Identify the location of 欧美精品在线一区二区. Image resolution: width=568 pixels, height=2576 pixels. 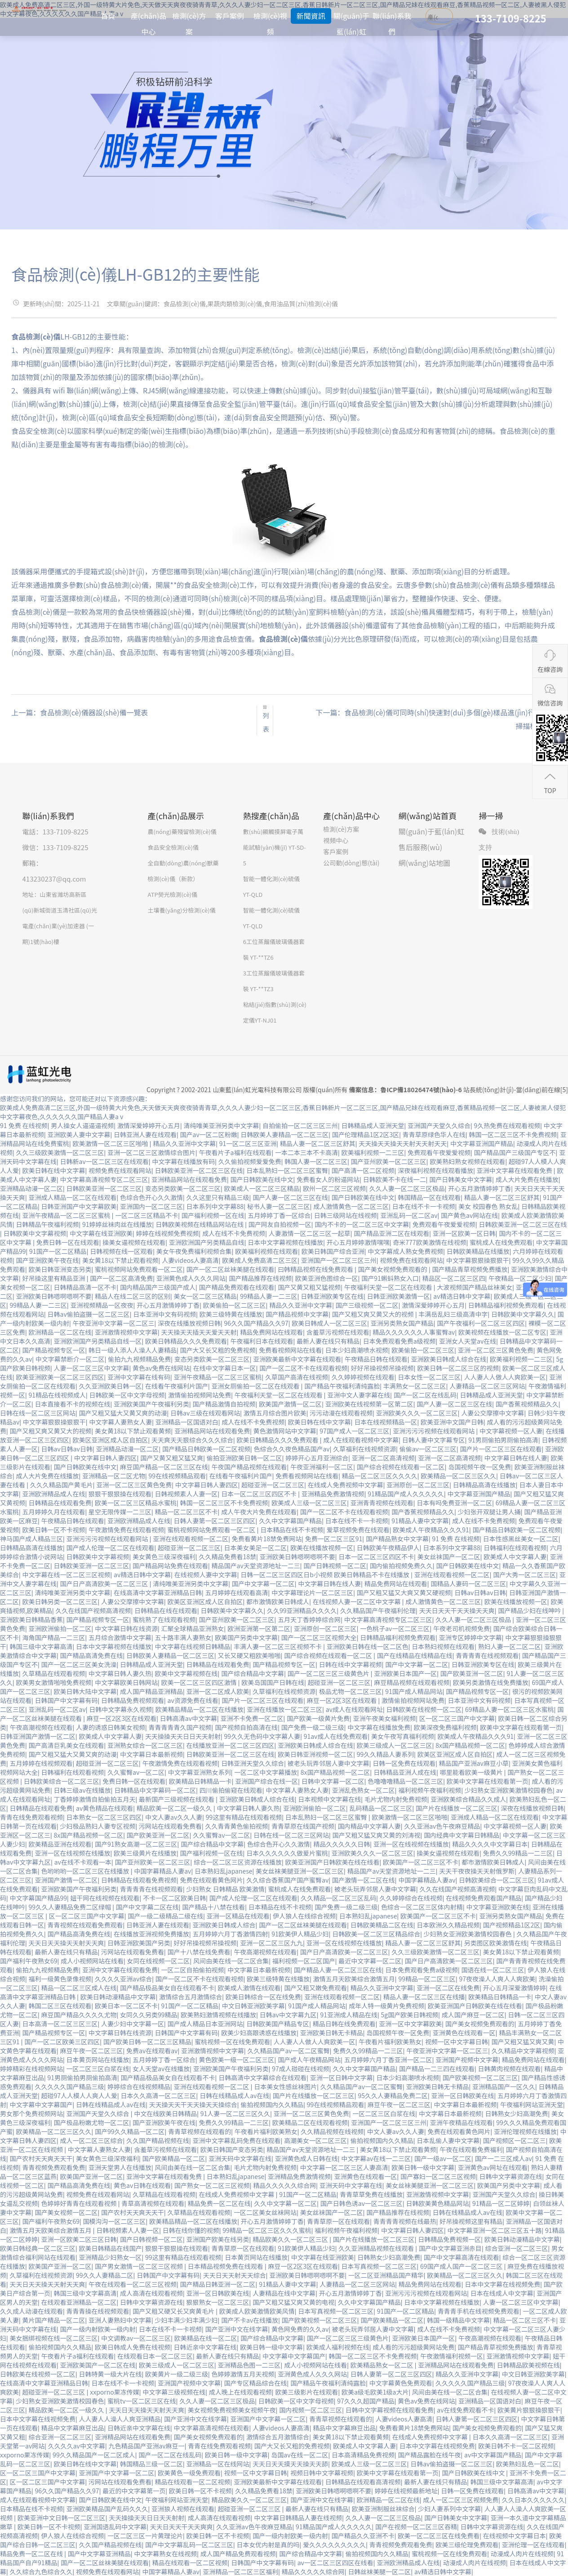
(205, 2337).